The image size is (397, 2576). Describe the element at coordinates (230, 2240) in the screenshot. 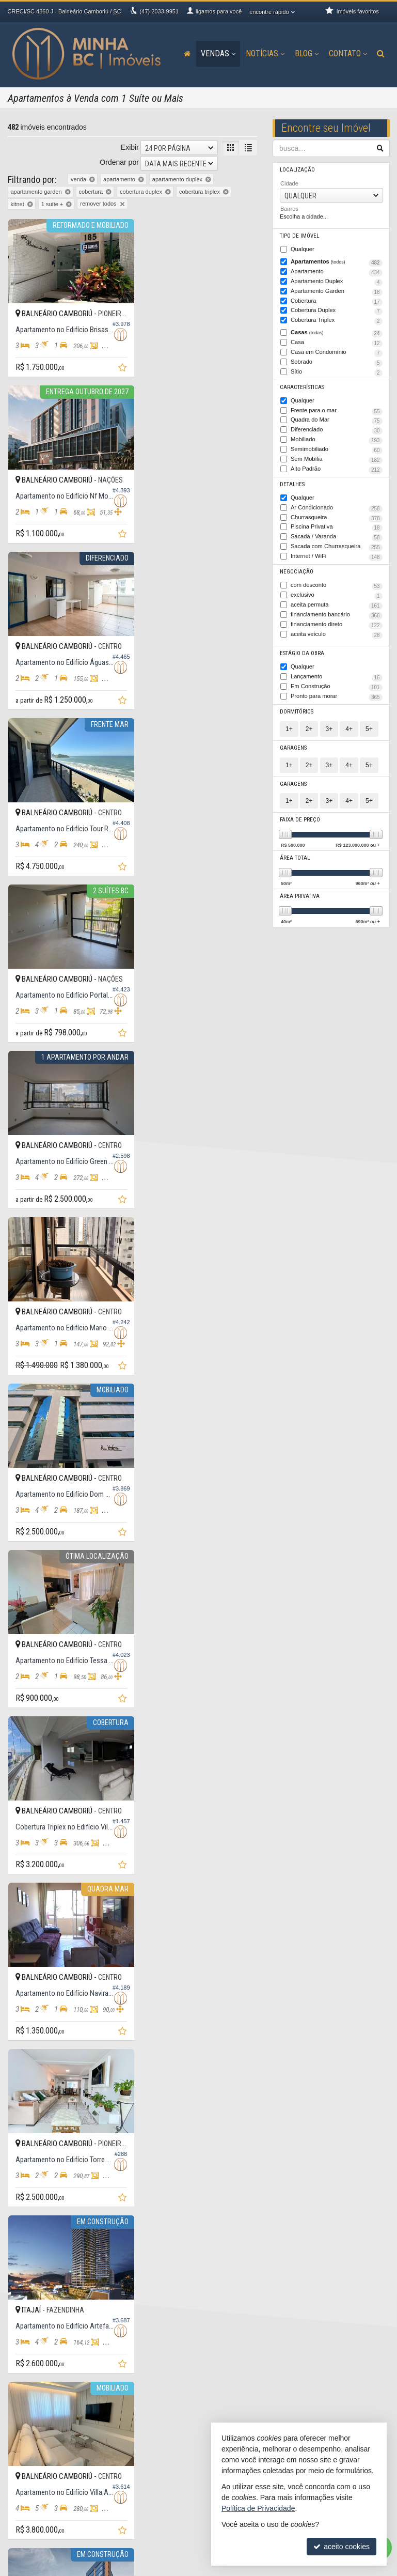

I see `[próxima página]` at that location.